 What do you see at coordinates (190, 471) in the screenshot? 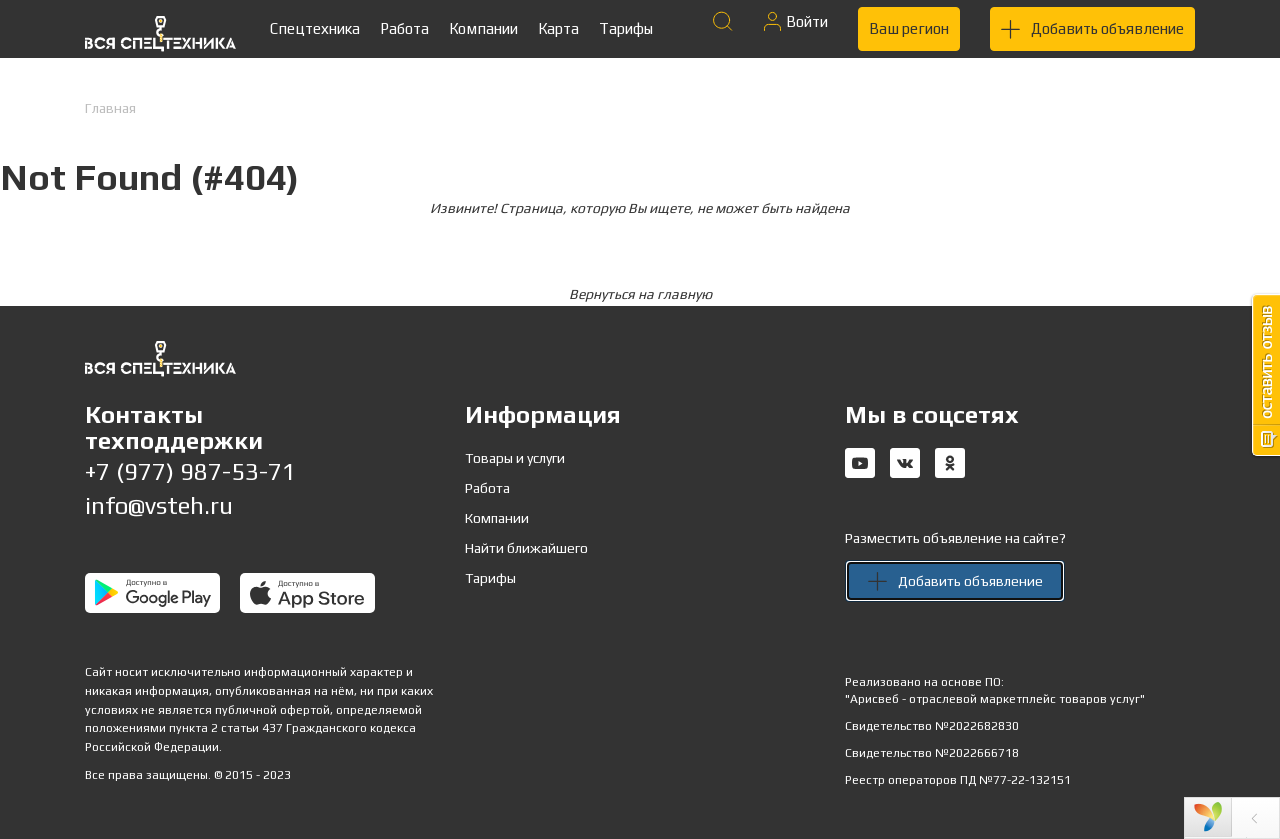
I see `+7 (977) 987-53-71` at bounding box center [190, 471].